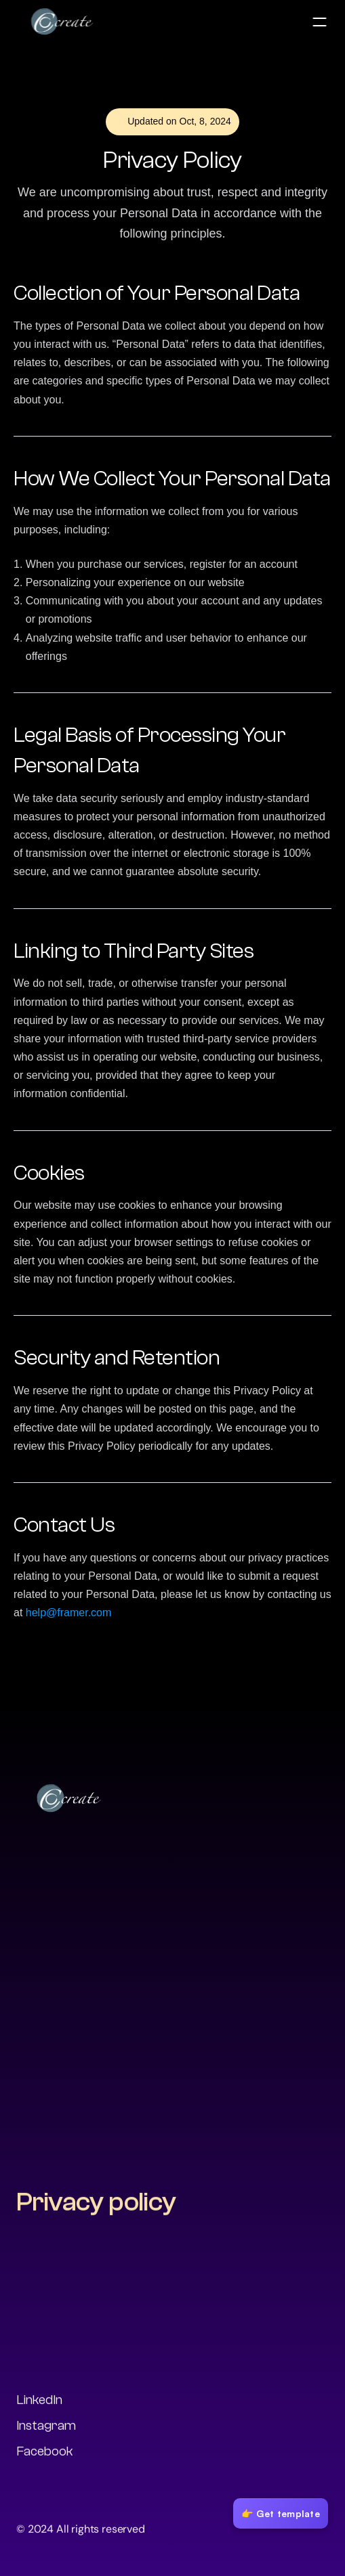  Describe the element at coordinates (46, 2427) in the screenshot. I see `Instagram` at that location.